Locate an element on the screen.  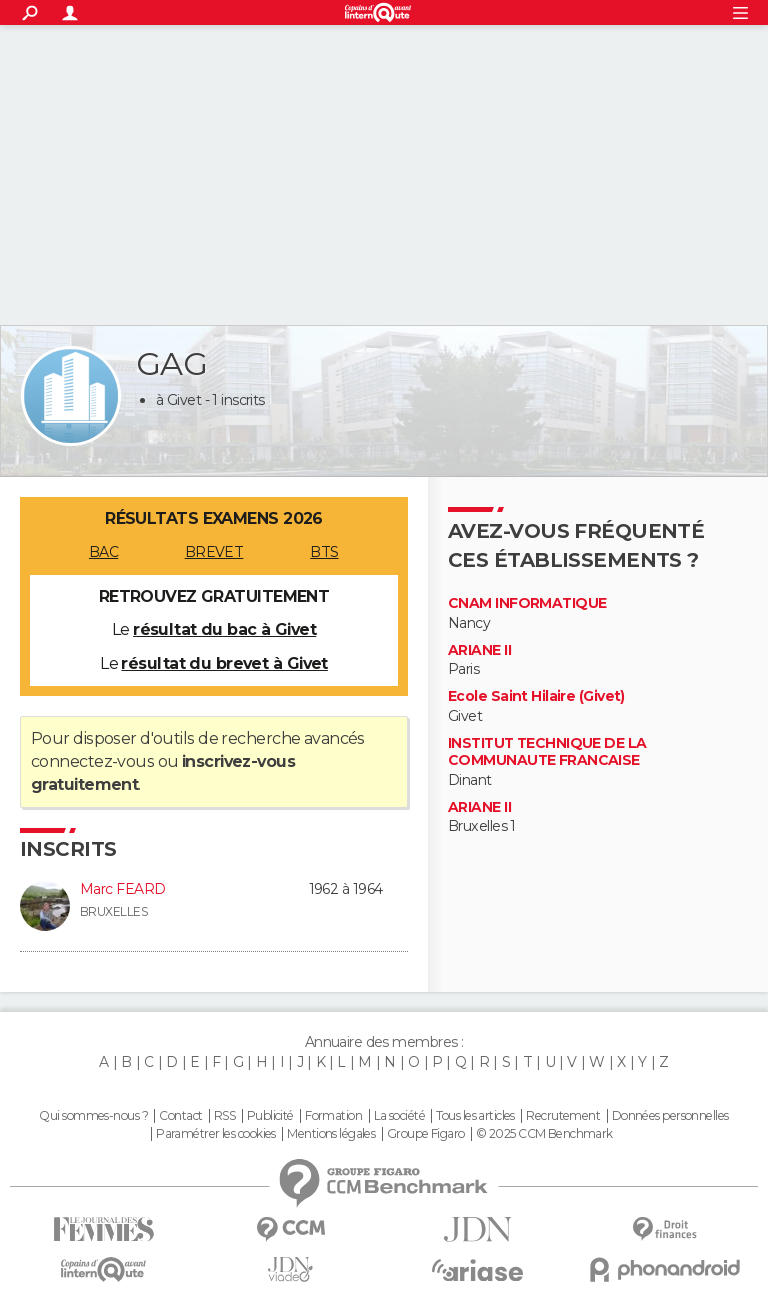
Contact is located at coordinates (180, 1116).